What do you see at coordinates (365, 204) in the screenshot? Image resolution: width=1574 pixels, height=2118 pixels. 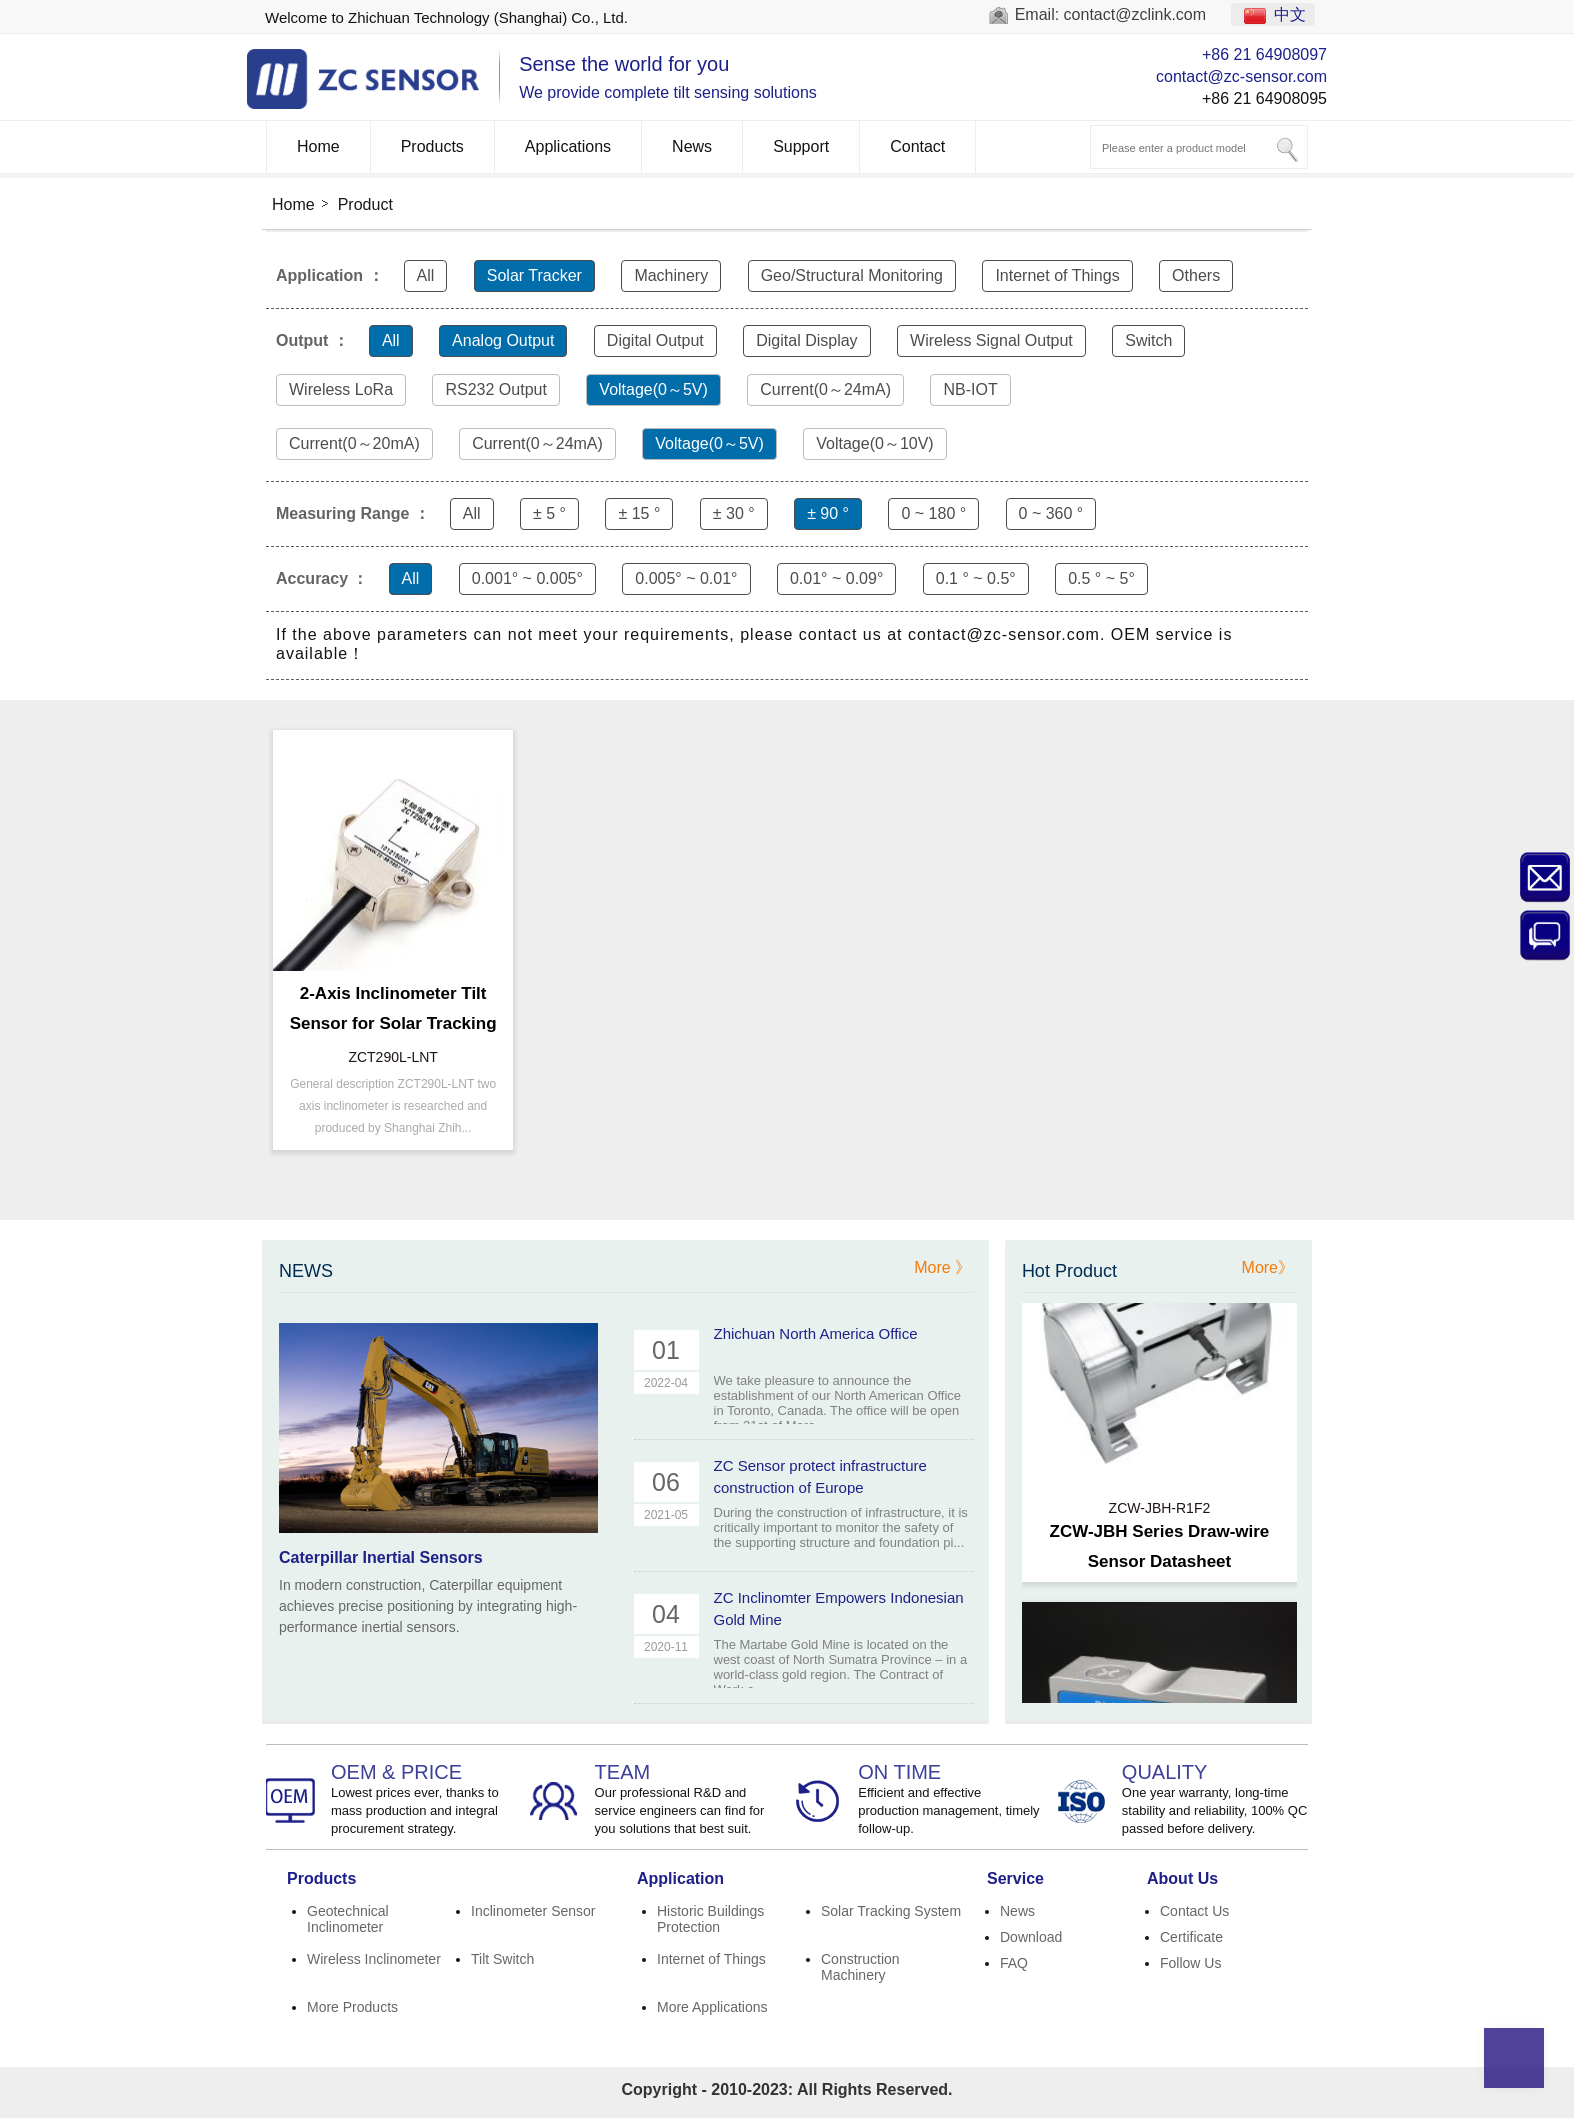 I see `Product` at bounding box center [365, 204].